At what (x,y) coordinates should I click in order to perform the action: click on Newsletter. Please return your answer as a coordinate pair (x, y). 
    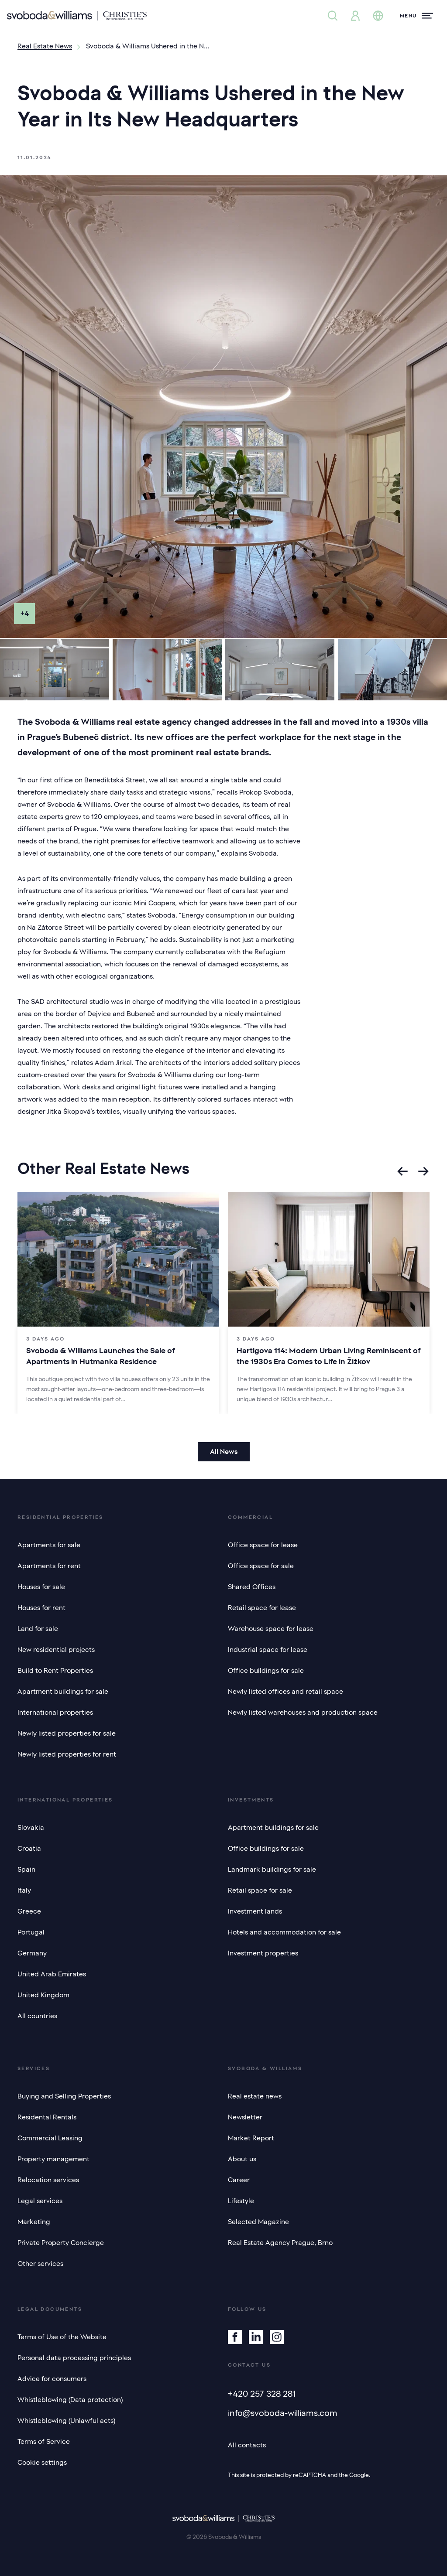
    Looking at the image, I should click on (245, 2117).